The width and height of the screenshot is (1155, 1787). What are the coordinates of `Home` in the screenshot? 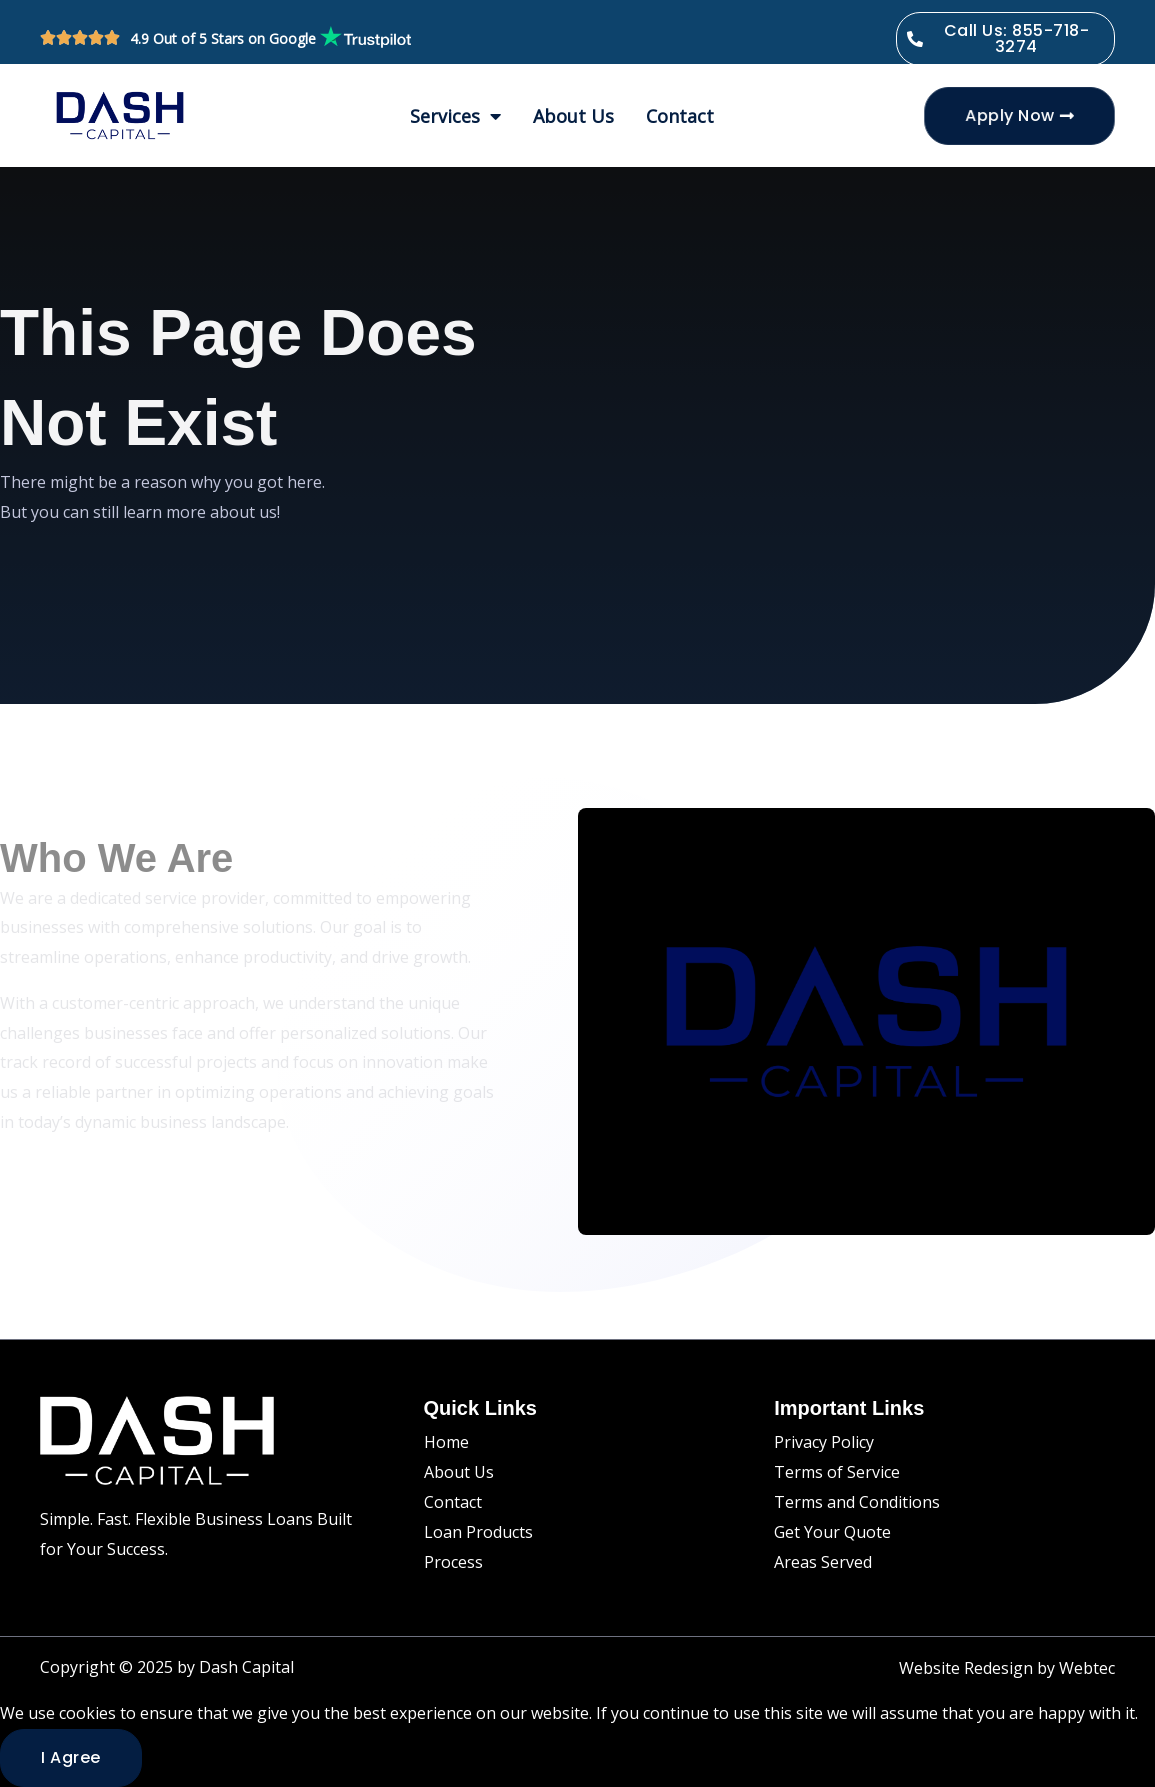 It's located at (446, 1442).